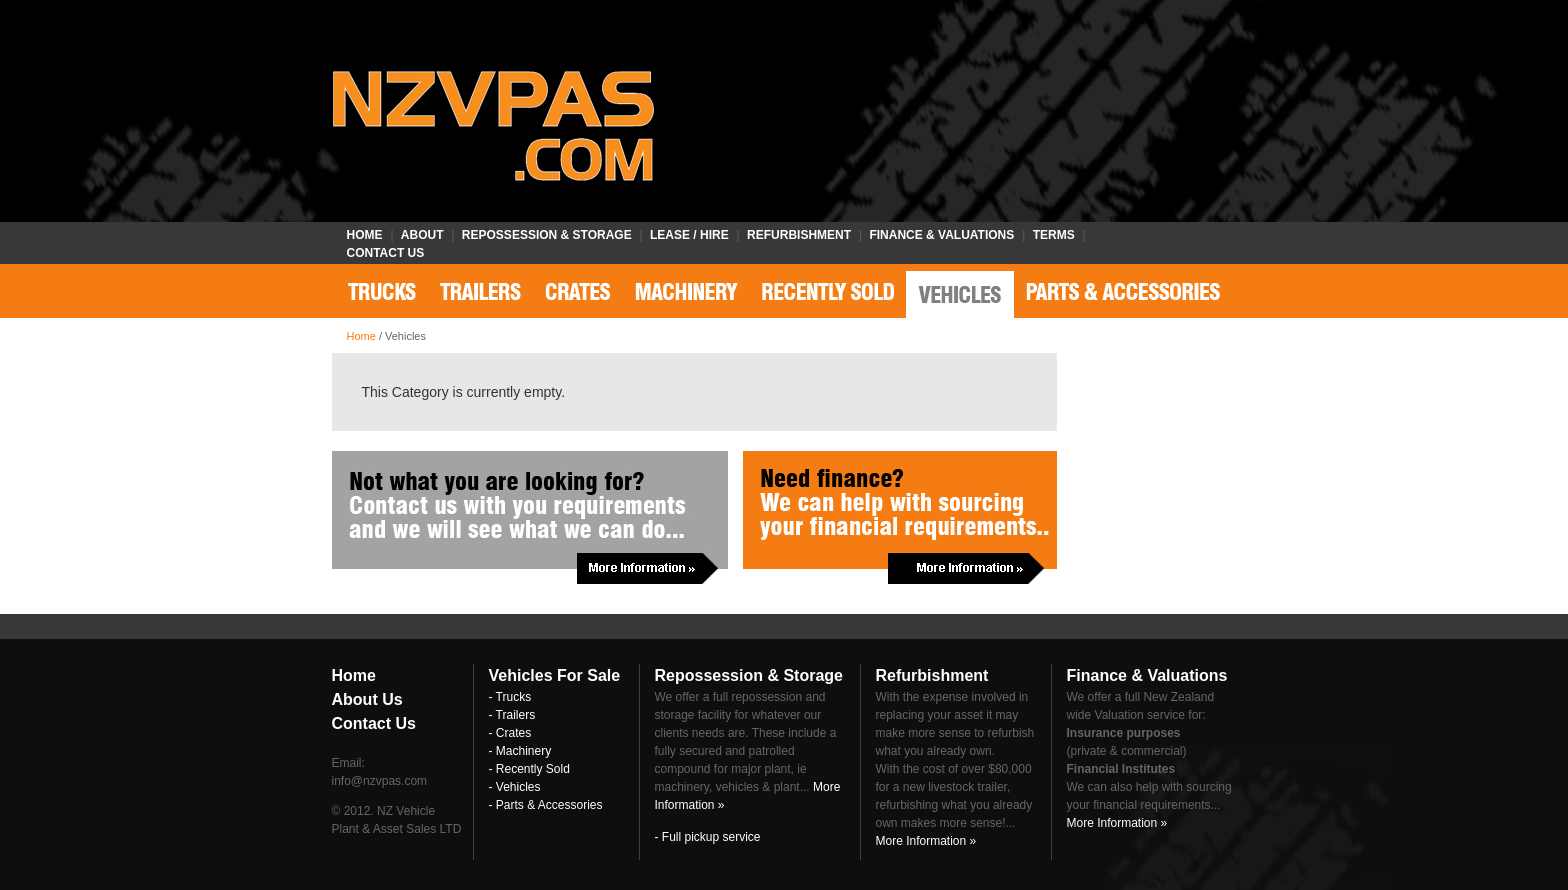 Image resolution: width=1568 pixels, height=890 pixels. Describe the element at coordinates (365, 235) in the screenshot. I see `Home` at that location.